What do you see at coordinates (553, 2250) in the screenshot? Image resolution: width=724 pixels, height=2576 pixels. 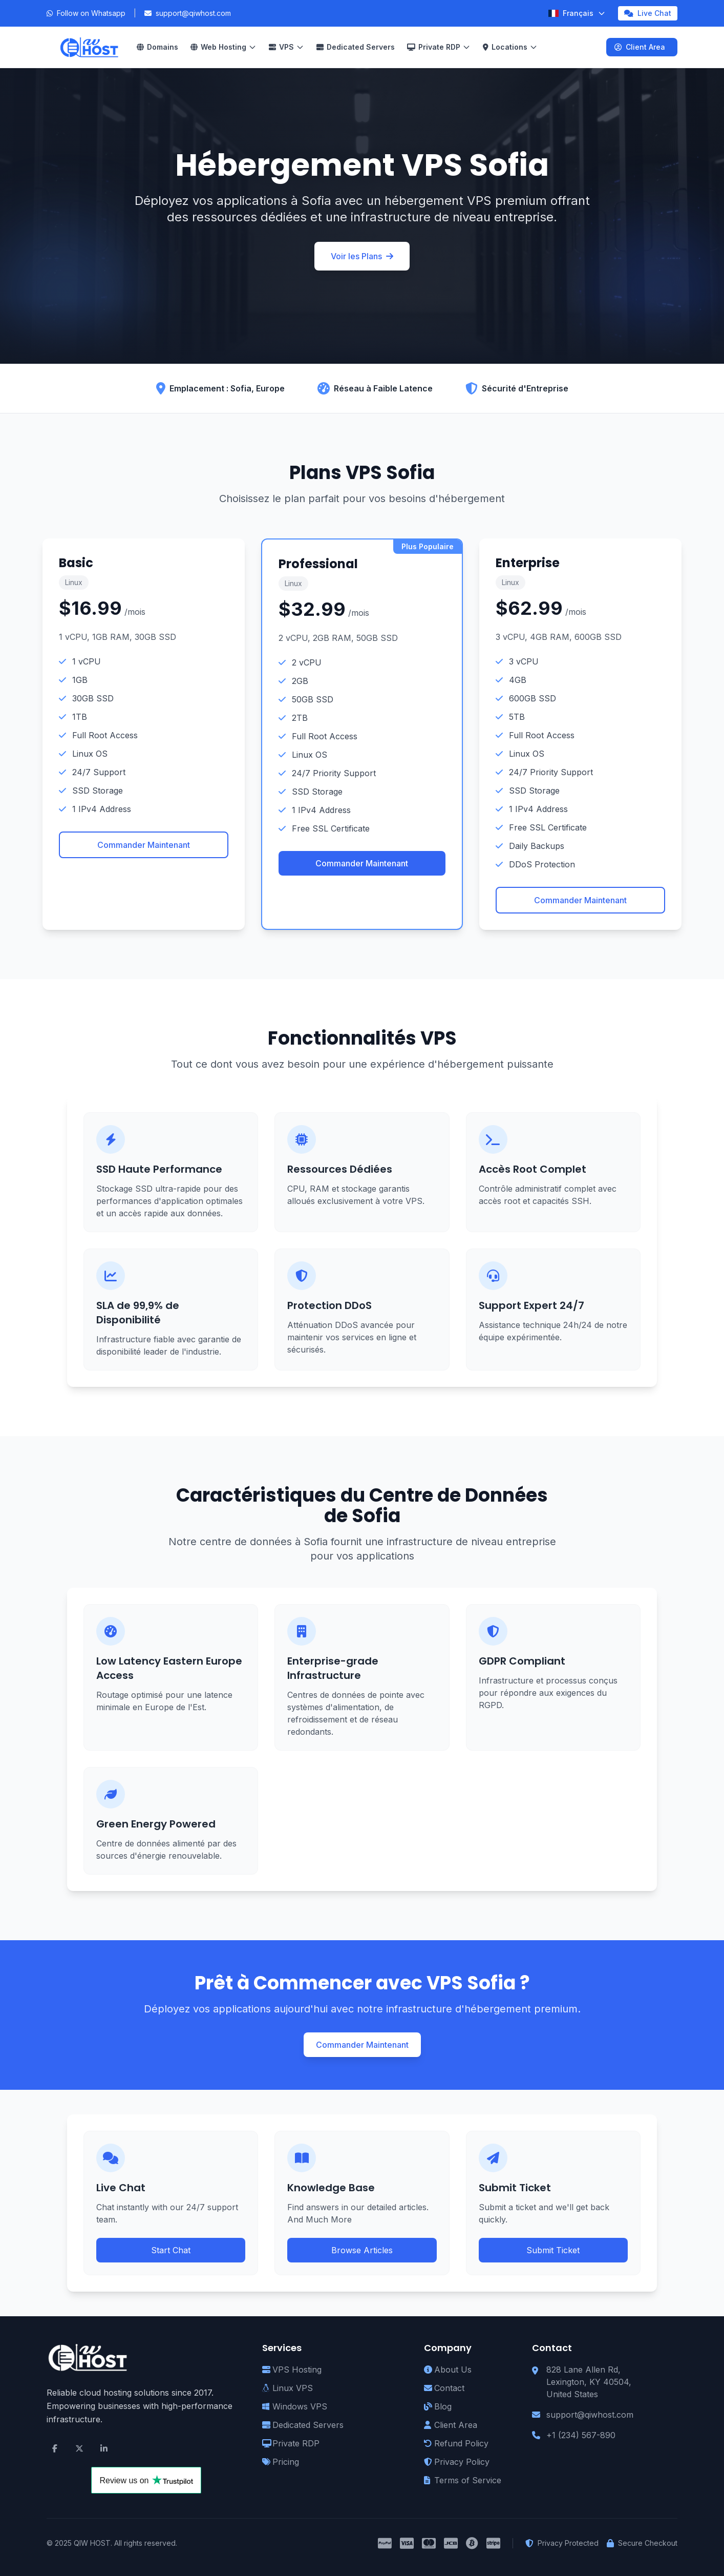 I see `Submit Ticket` at bounding box center [553, 2250].